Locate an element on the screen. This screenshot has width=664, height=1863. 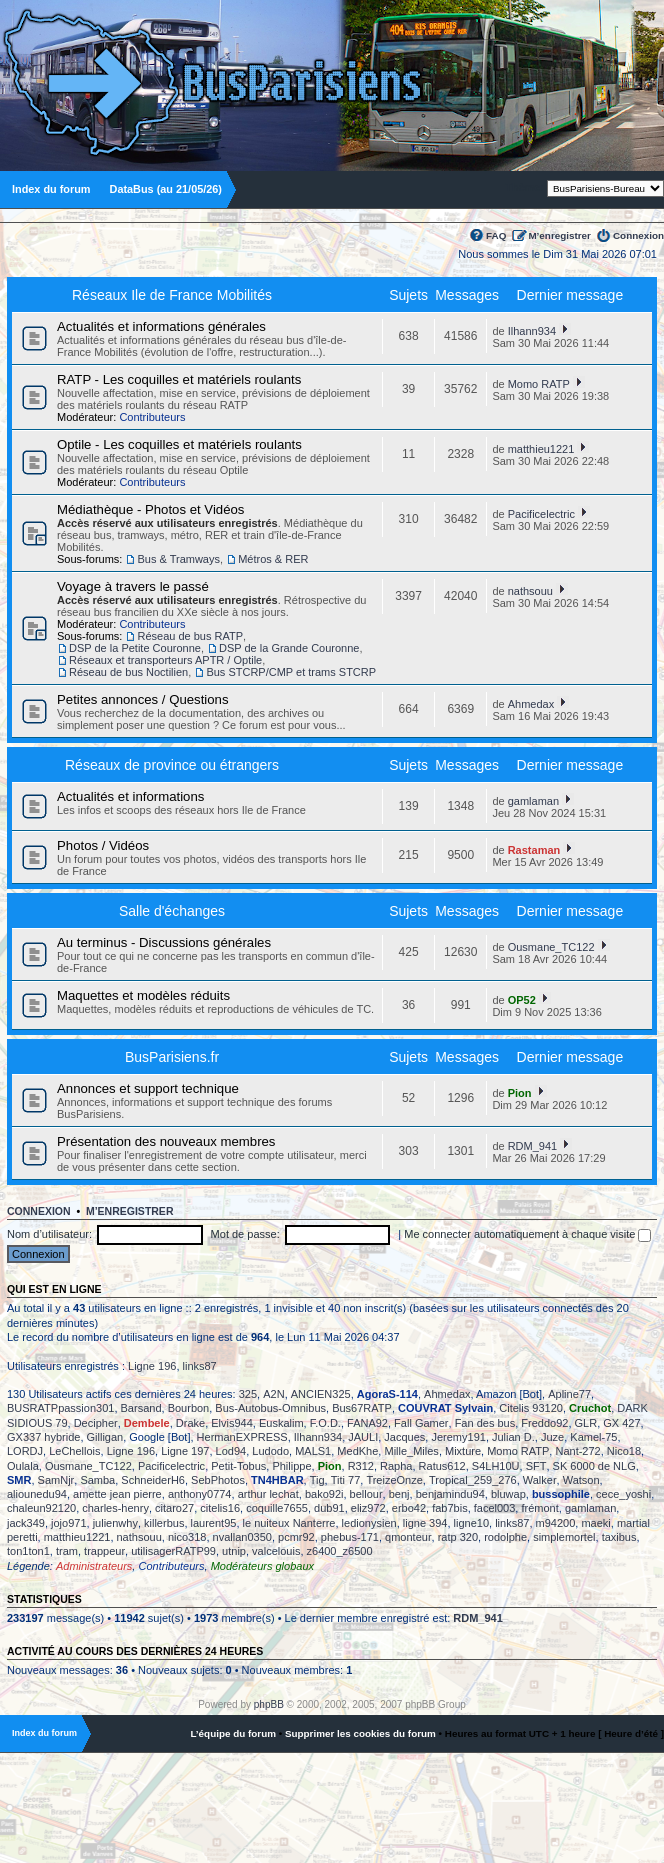
bellour is located at coordinates (366, 1494).